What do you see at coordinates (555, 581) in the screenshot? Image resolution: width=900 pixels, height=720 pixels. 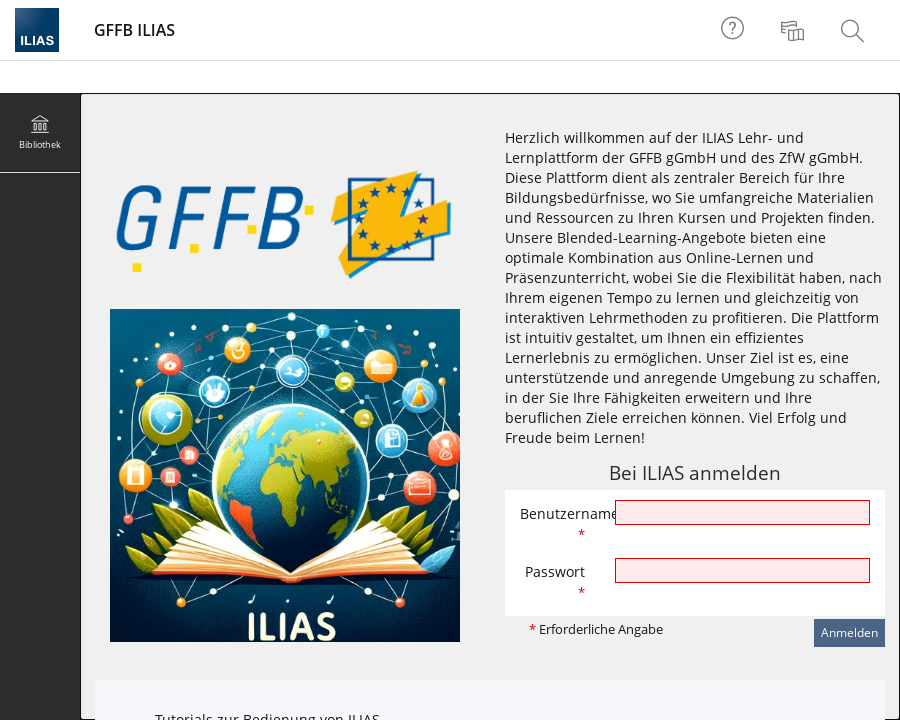 I see `Passwort` at bounding box center [555, 581].